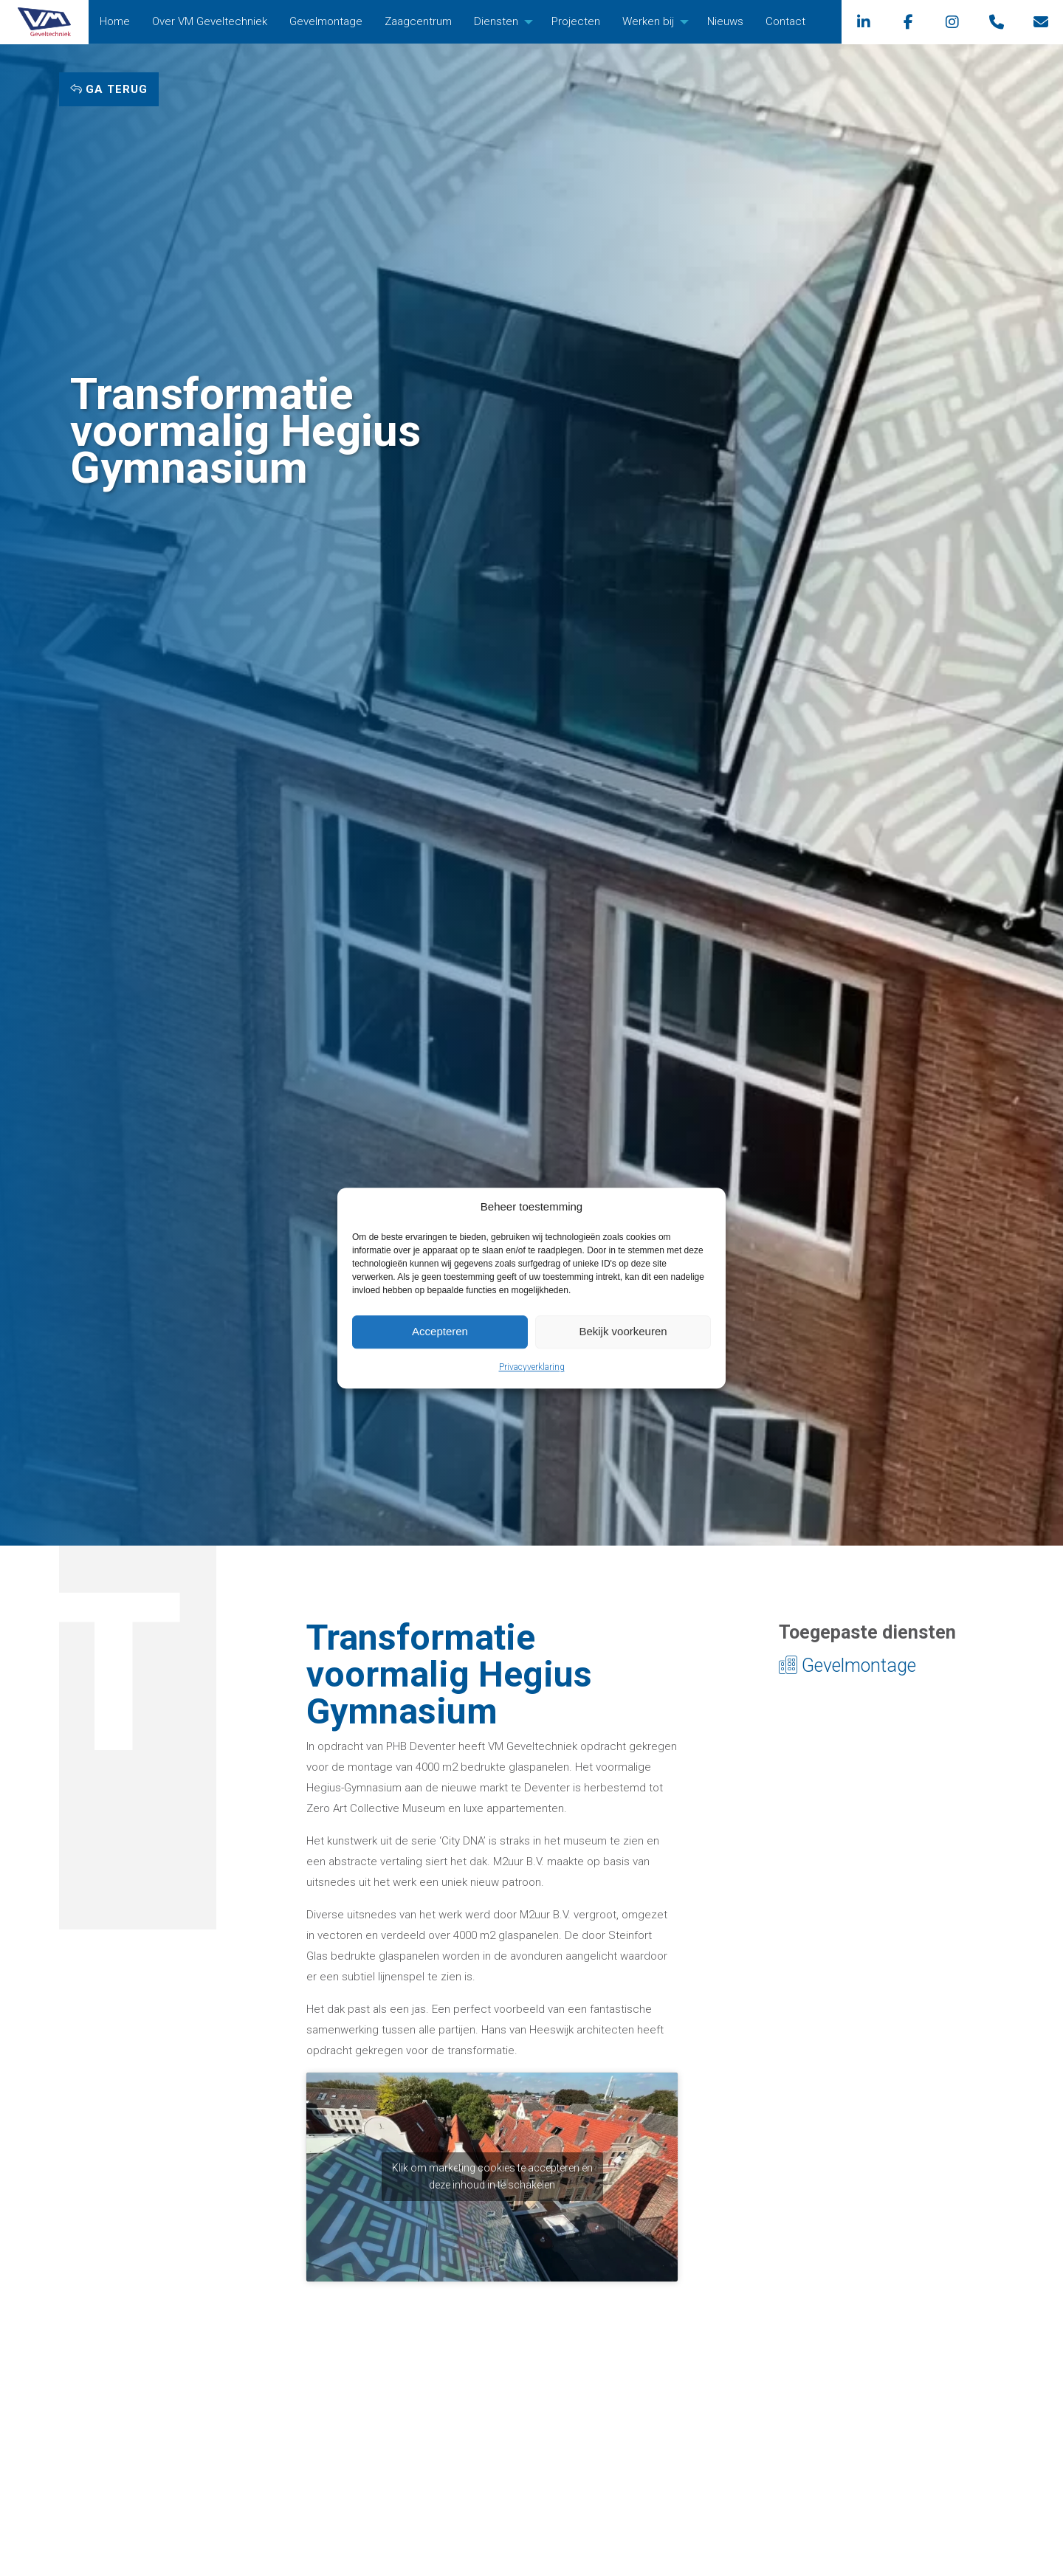 The height and width of the screenshot is (2576, 1063). Describe the element at coordinates (785, 21) in the screenshot. I see `Contact` at that location.